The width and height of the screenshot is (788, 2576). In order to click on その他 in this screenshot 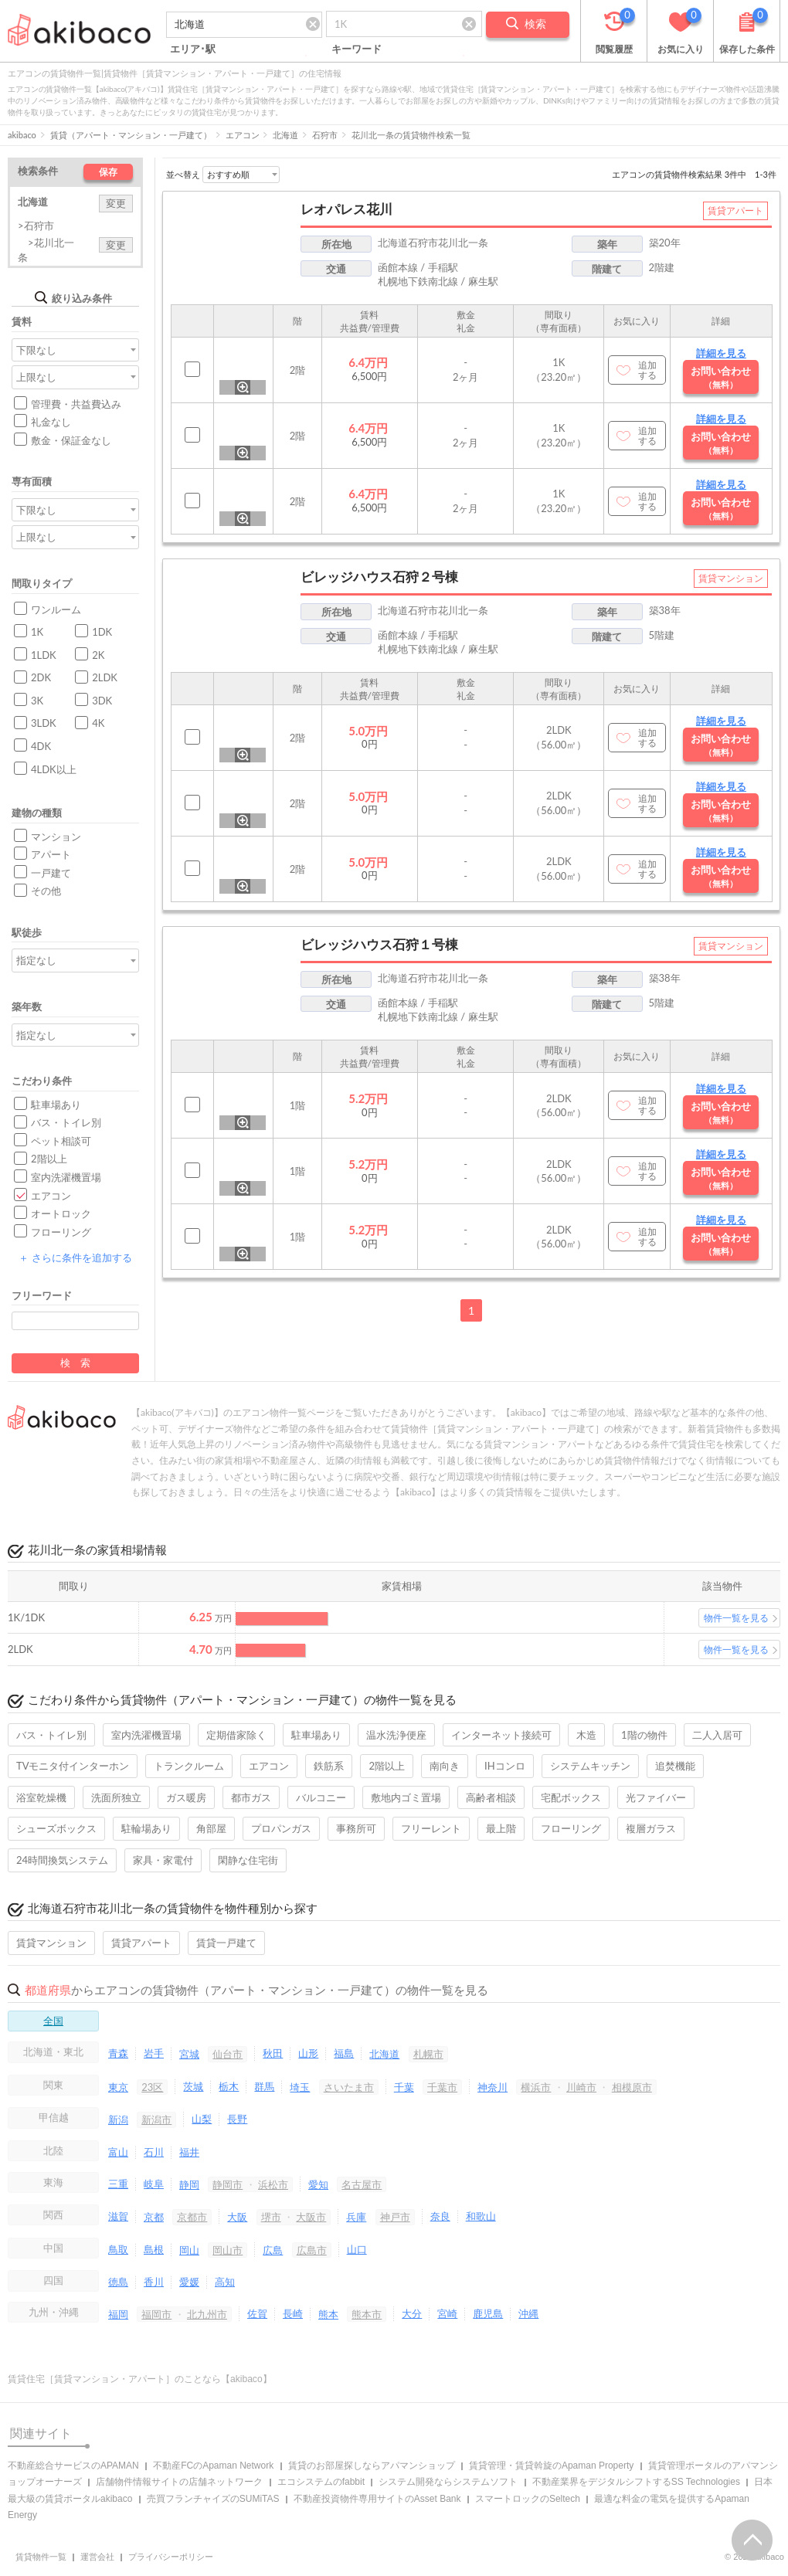, I will do `click(46, 890)`.